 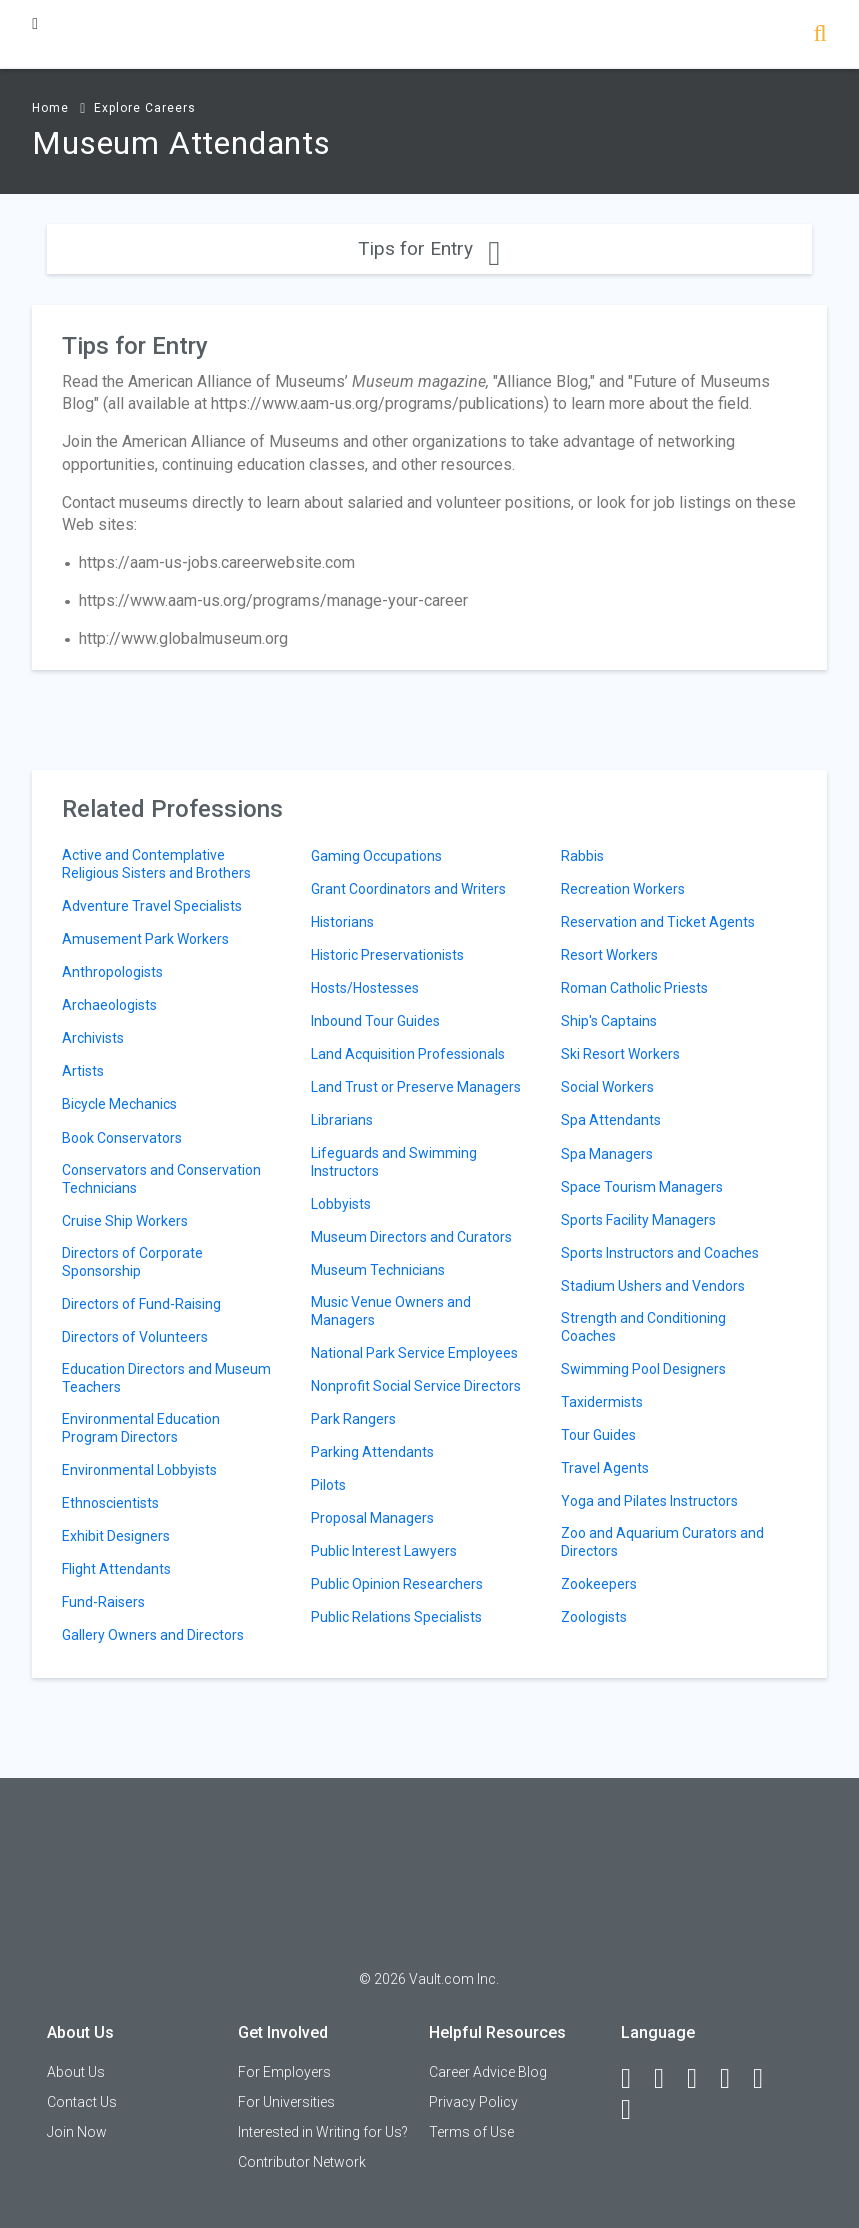 I want to click on Sports Instructors and Coaches, so click(x=660, y=1253).